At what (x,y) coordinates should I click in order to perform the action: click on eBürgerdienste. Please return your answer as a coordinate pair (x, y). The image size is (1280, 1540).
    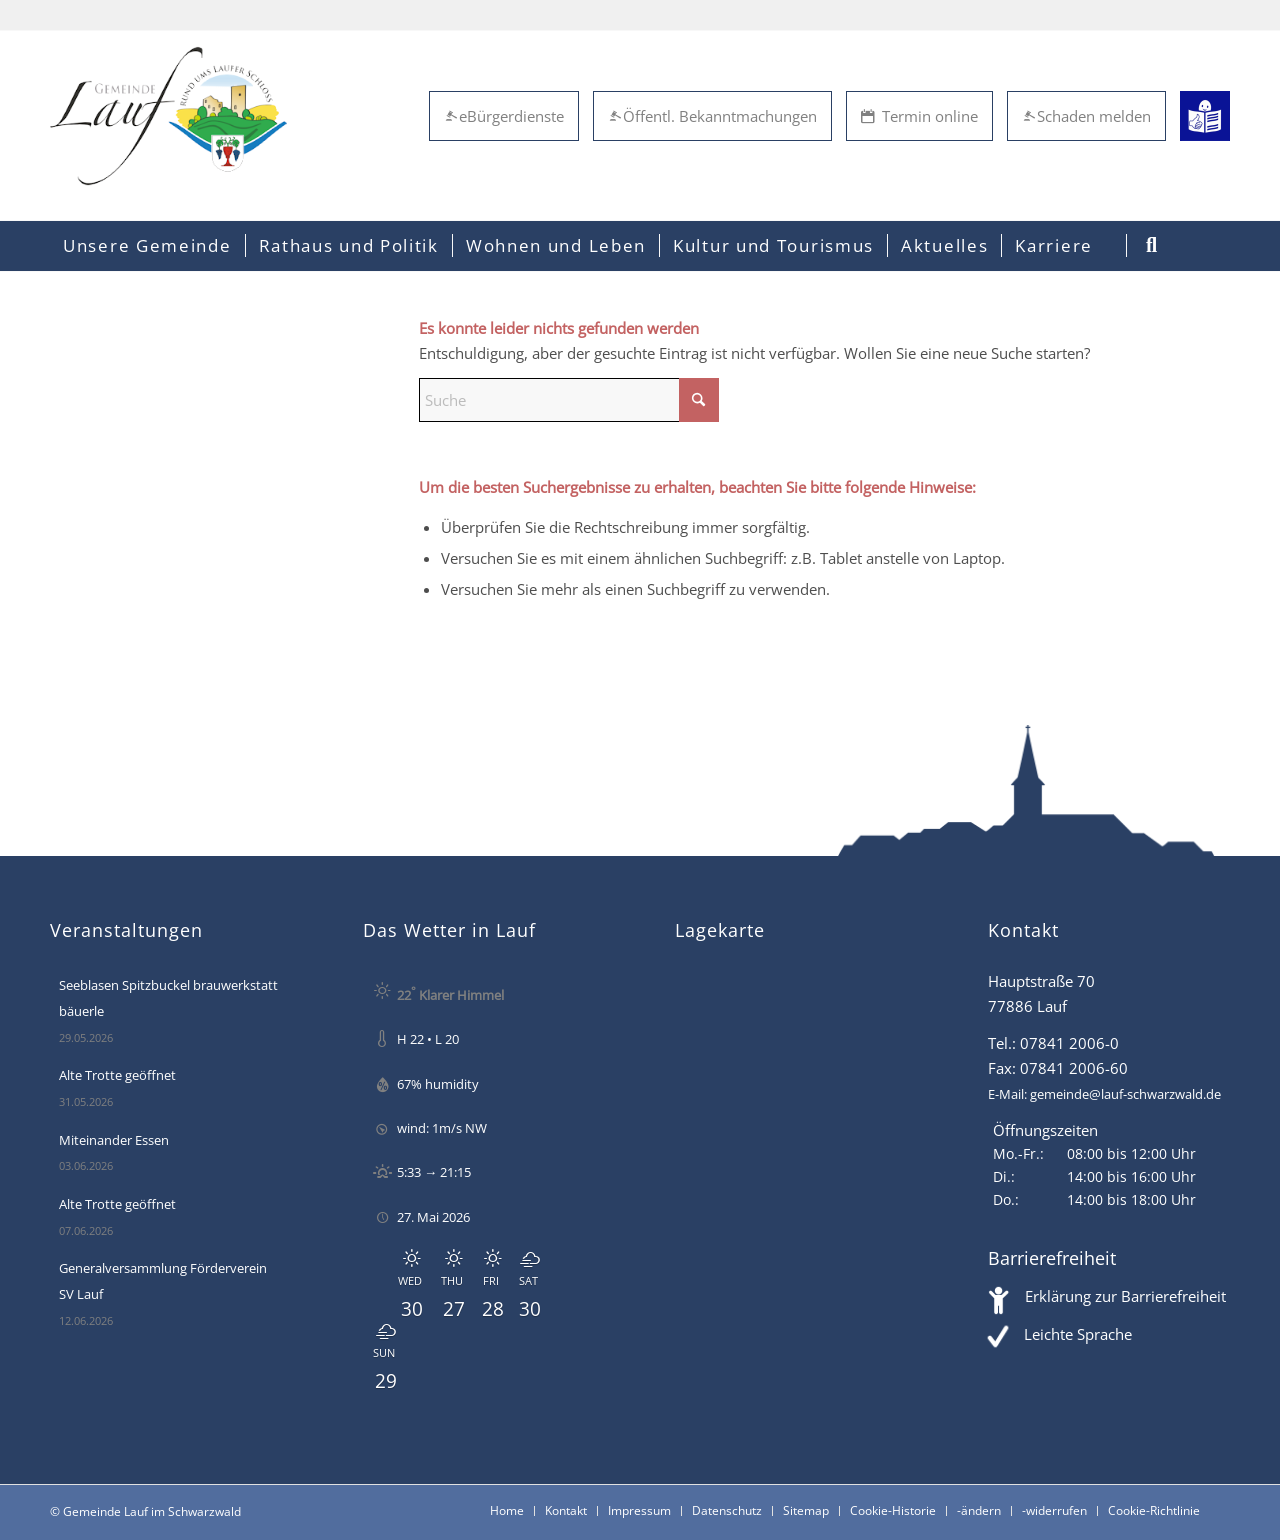
    Looking at the image, I should click on (504, 116).